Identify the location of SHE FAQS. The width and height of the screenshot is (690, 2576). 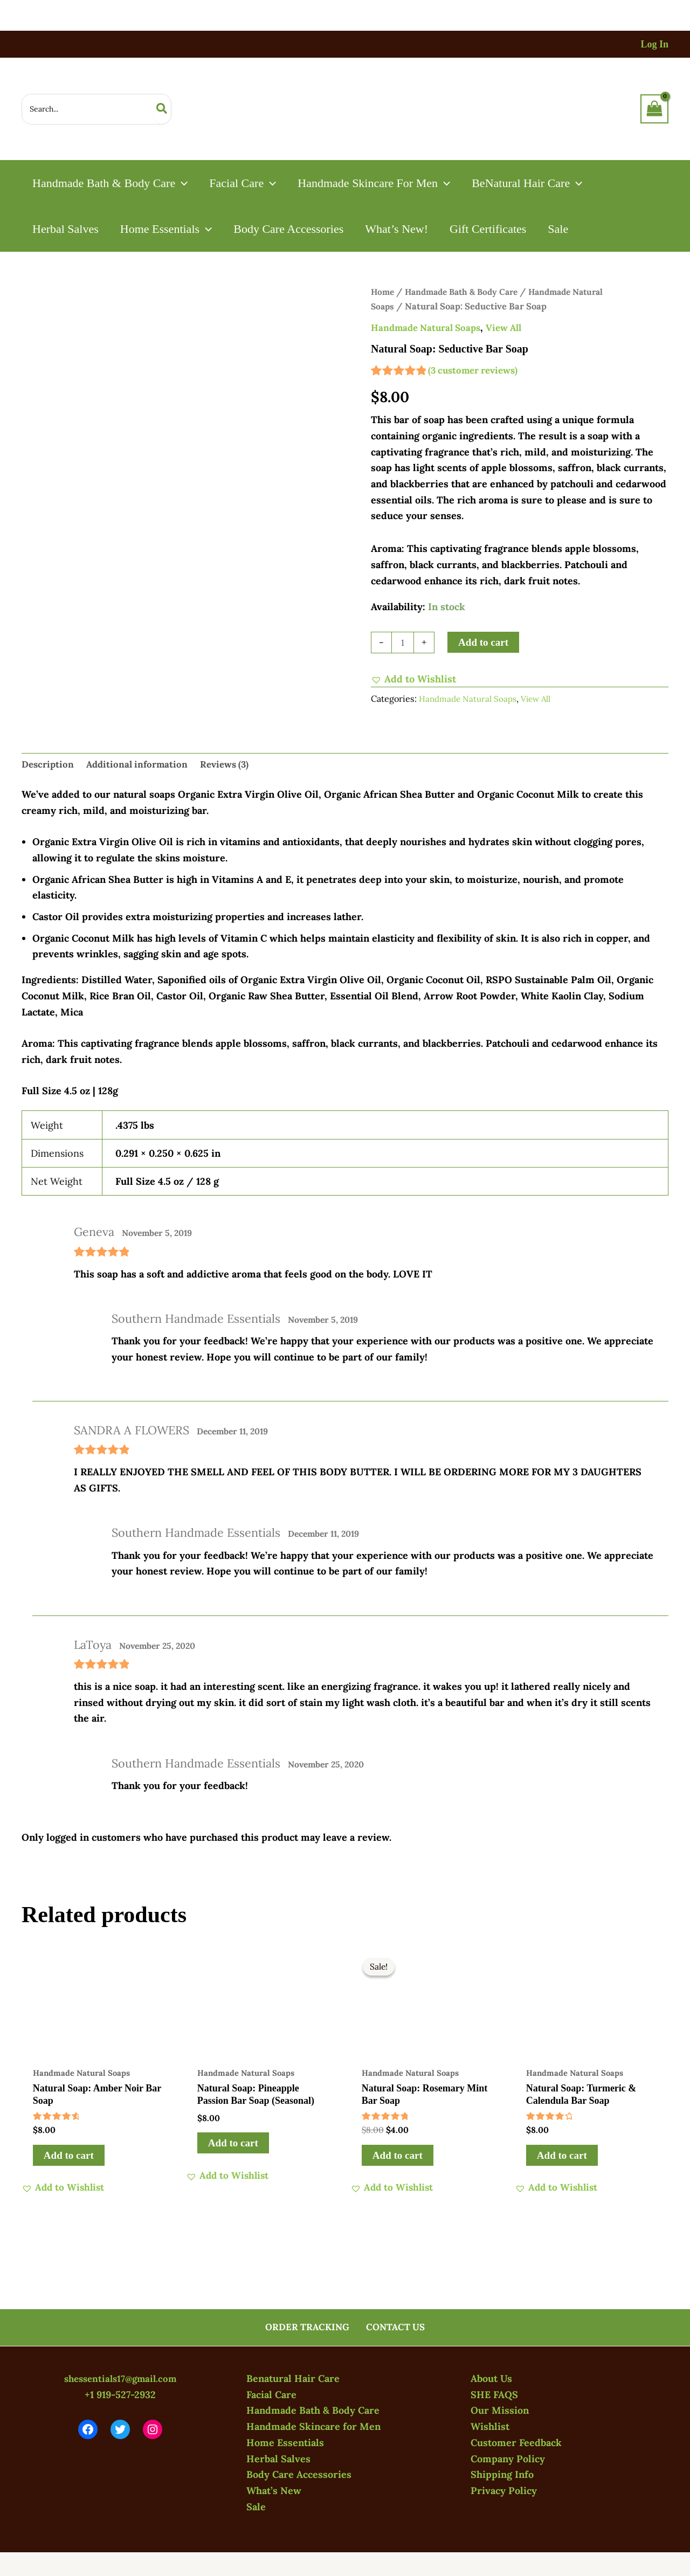
(494, 2394).